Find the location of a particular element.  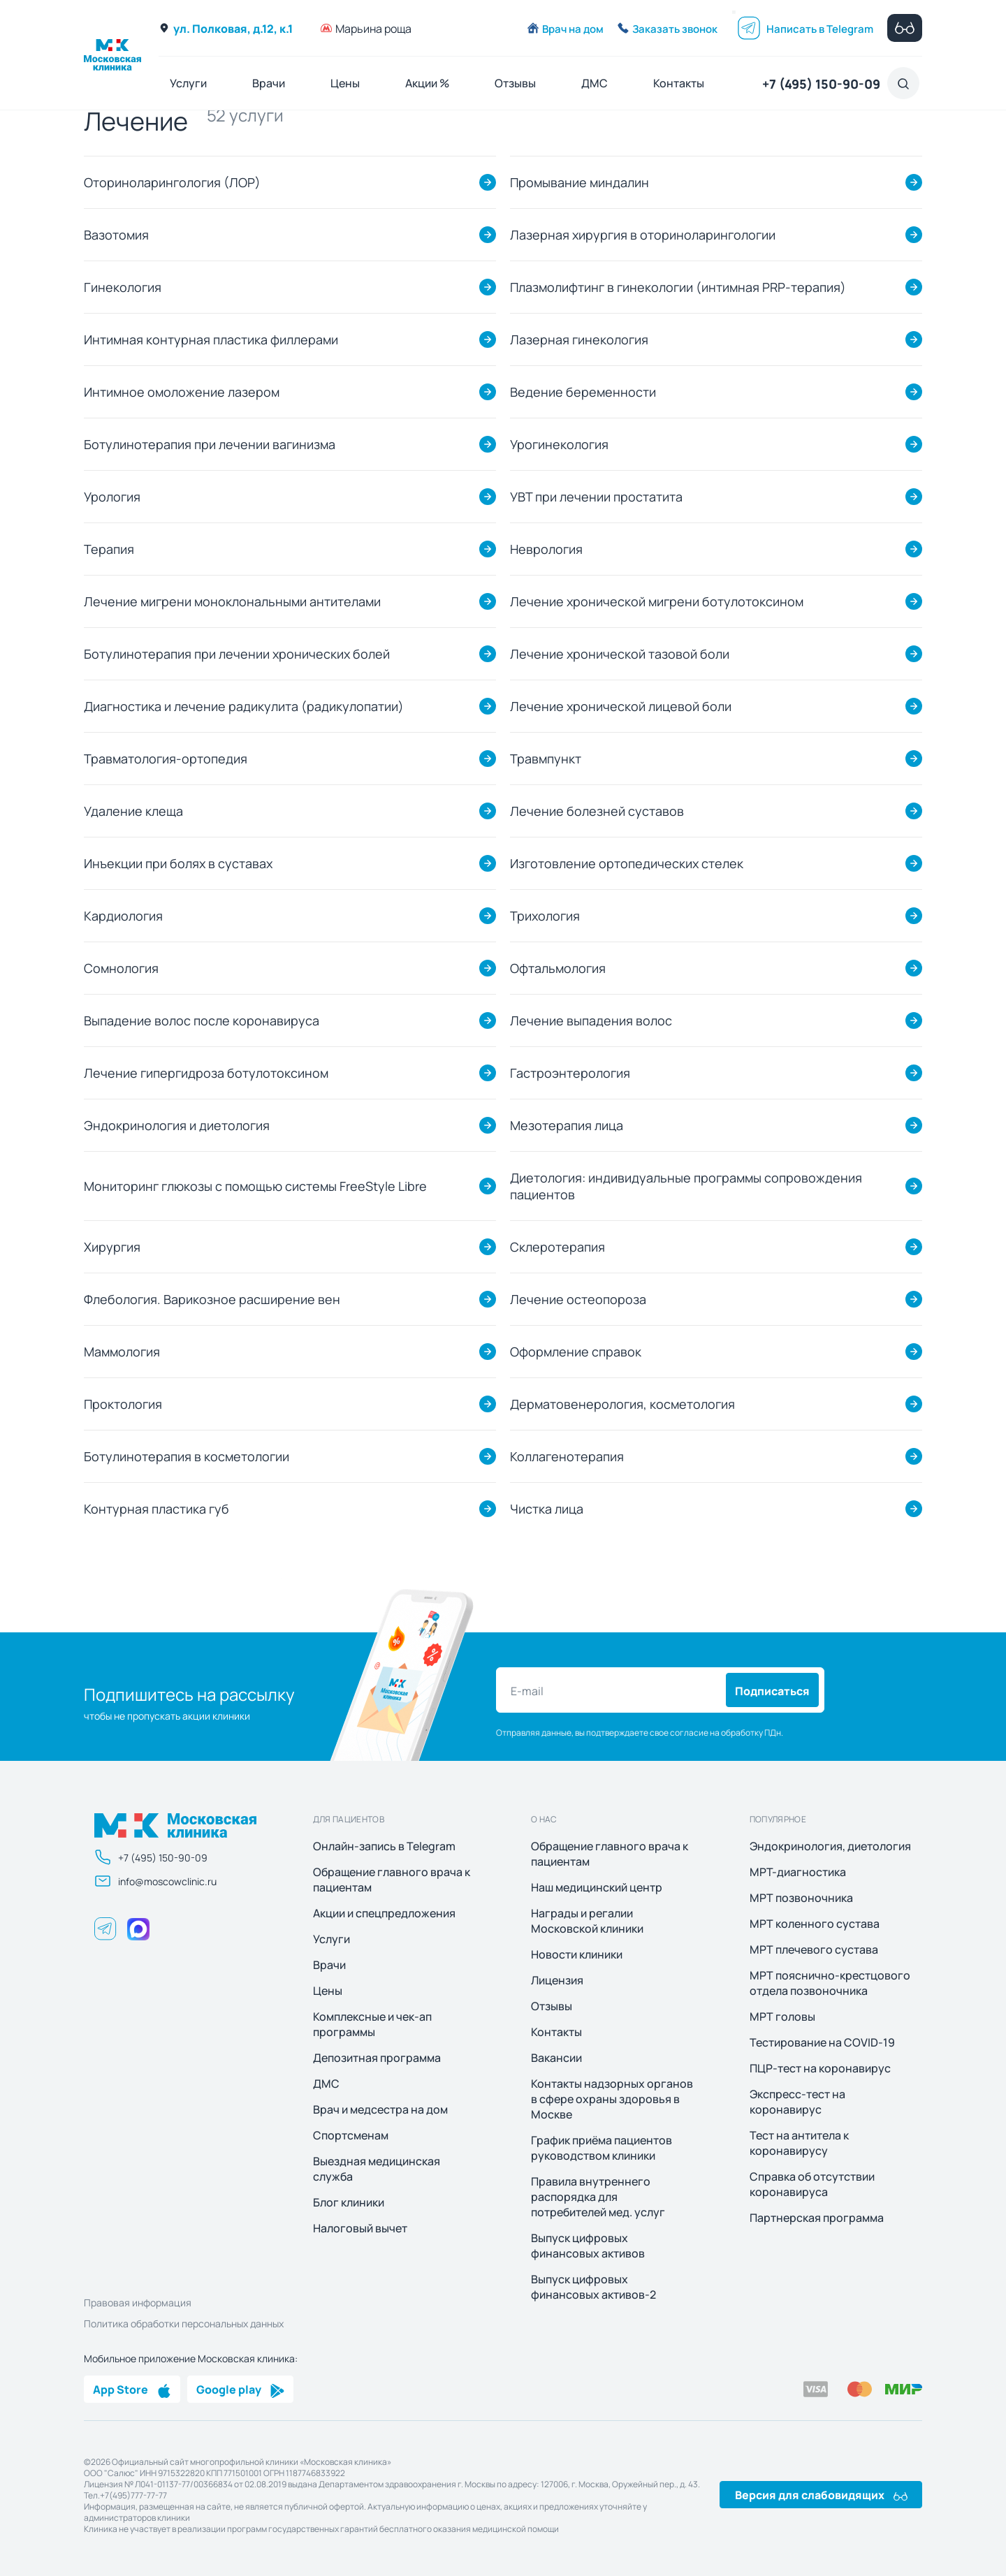

МРТ-диагностика is located at coordinates (798, 1872).